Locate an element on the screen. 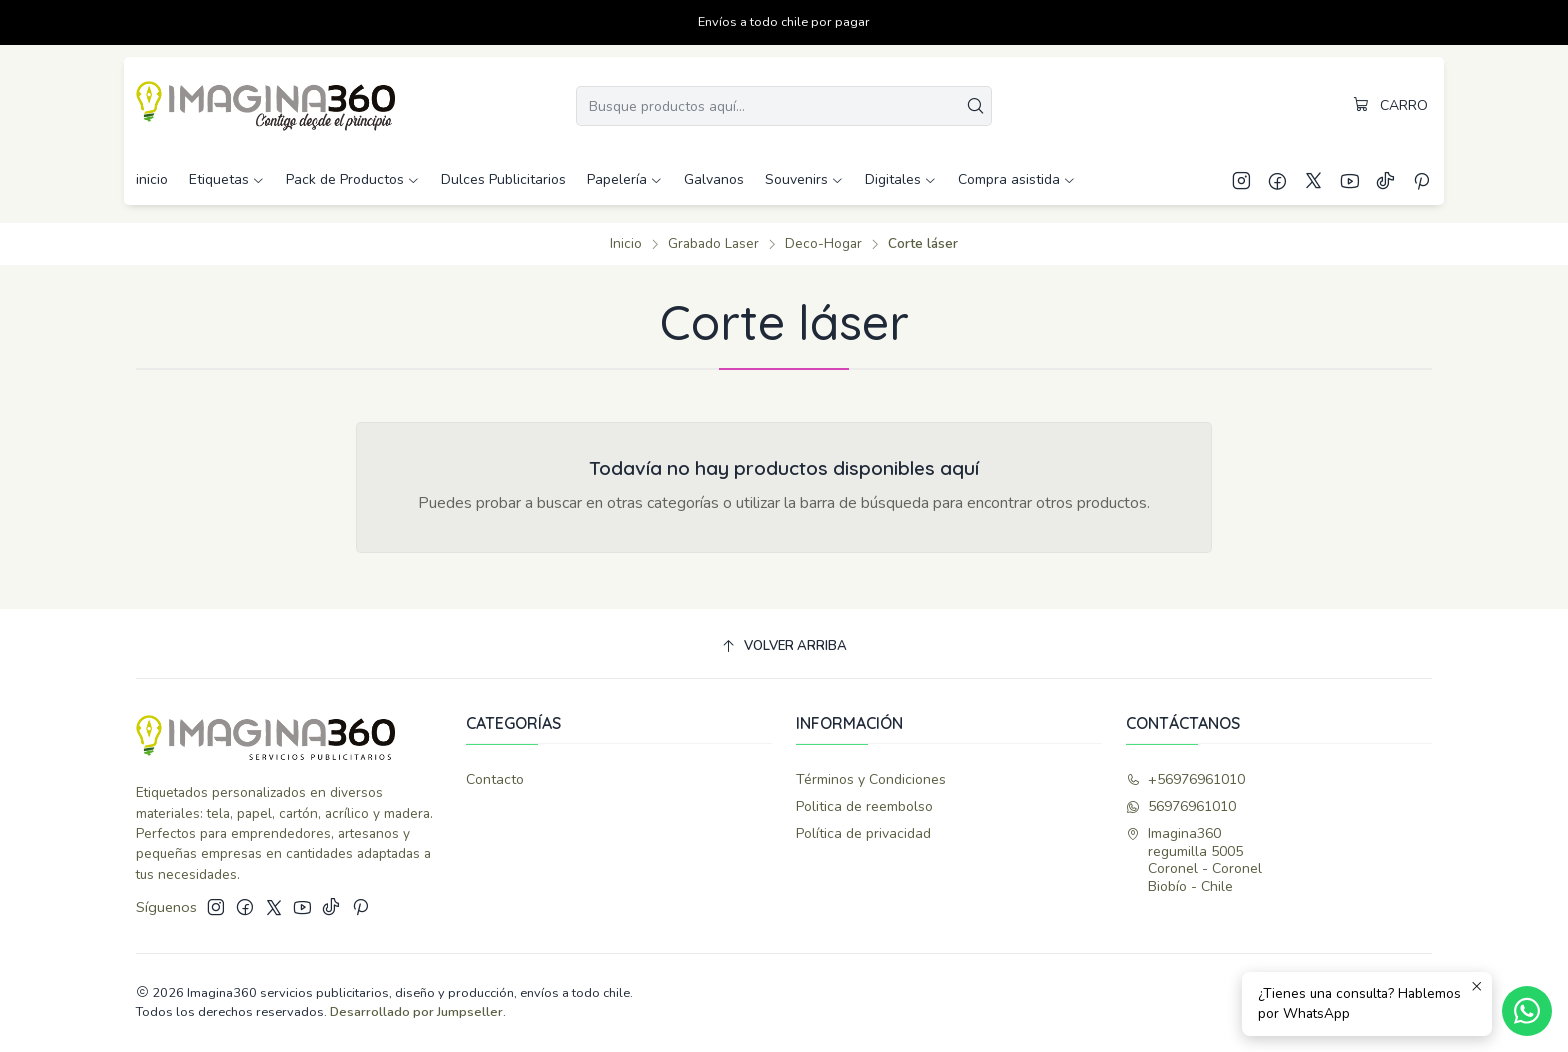  [Carro] is located at coordinates (1390, 106).